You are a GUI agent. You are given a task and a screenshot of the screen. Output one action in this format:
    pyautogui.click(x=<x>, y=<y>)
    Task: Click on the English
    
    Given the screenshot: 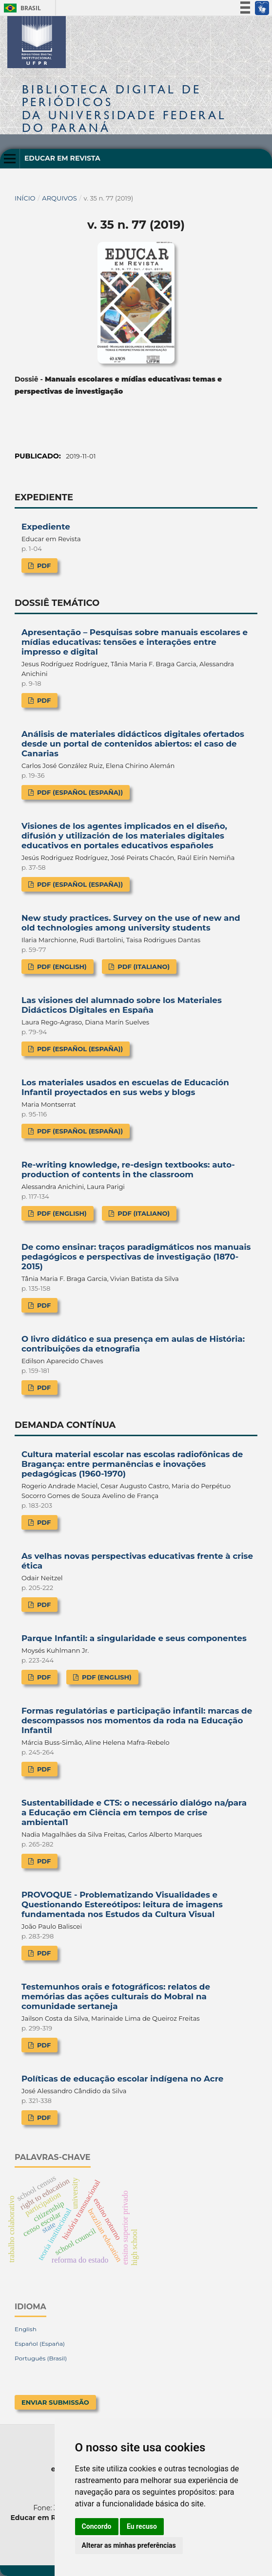 What is the action you would take?
    pyautogui.click(x=26, y=2329)
    